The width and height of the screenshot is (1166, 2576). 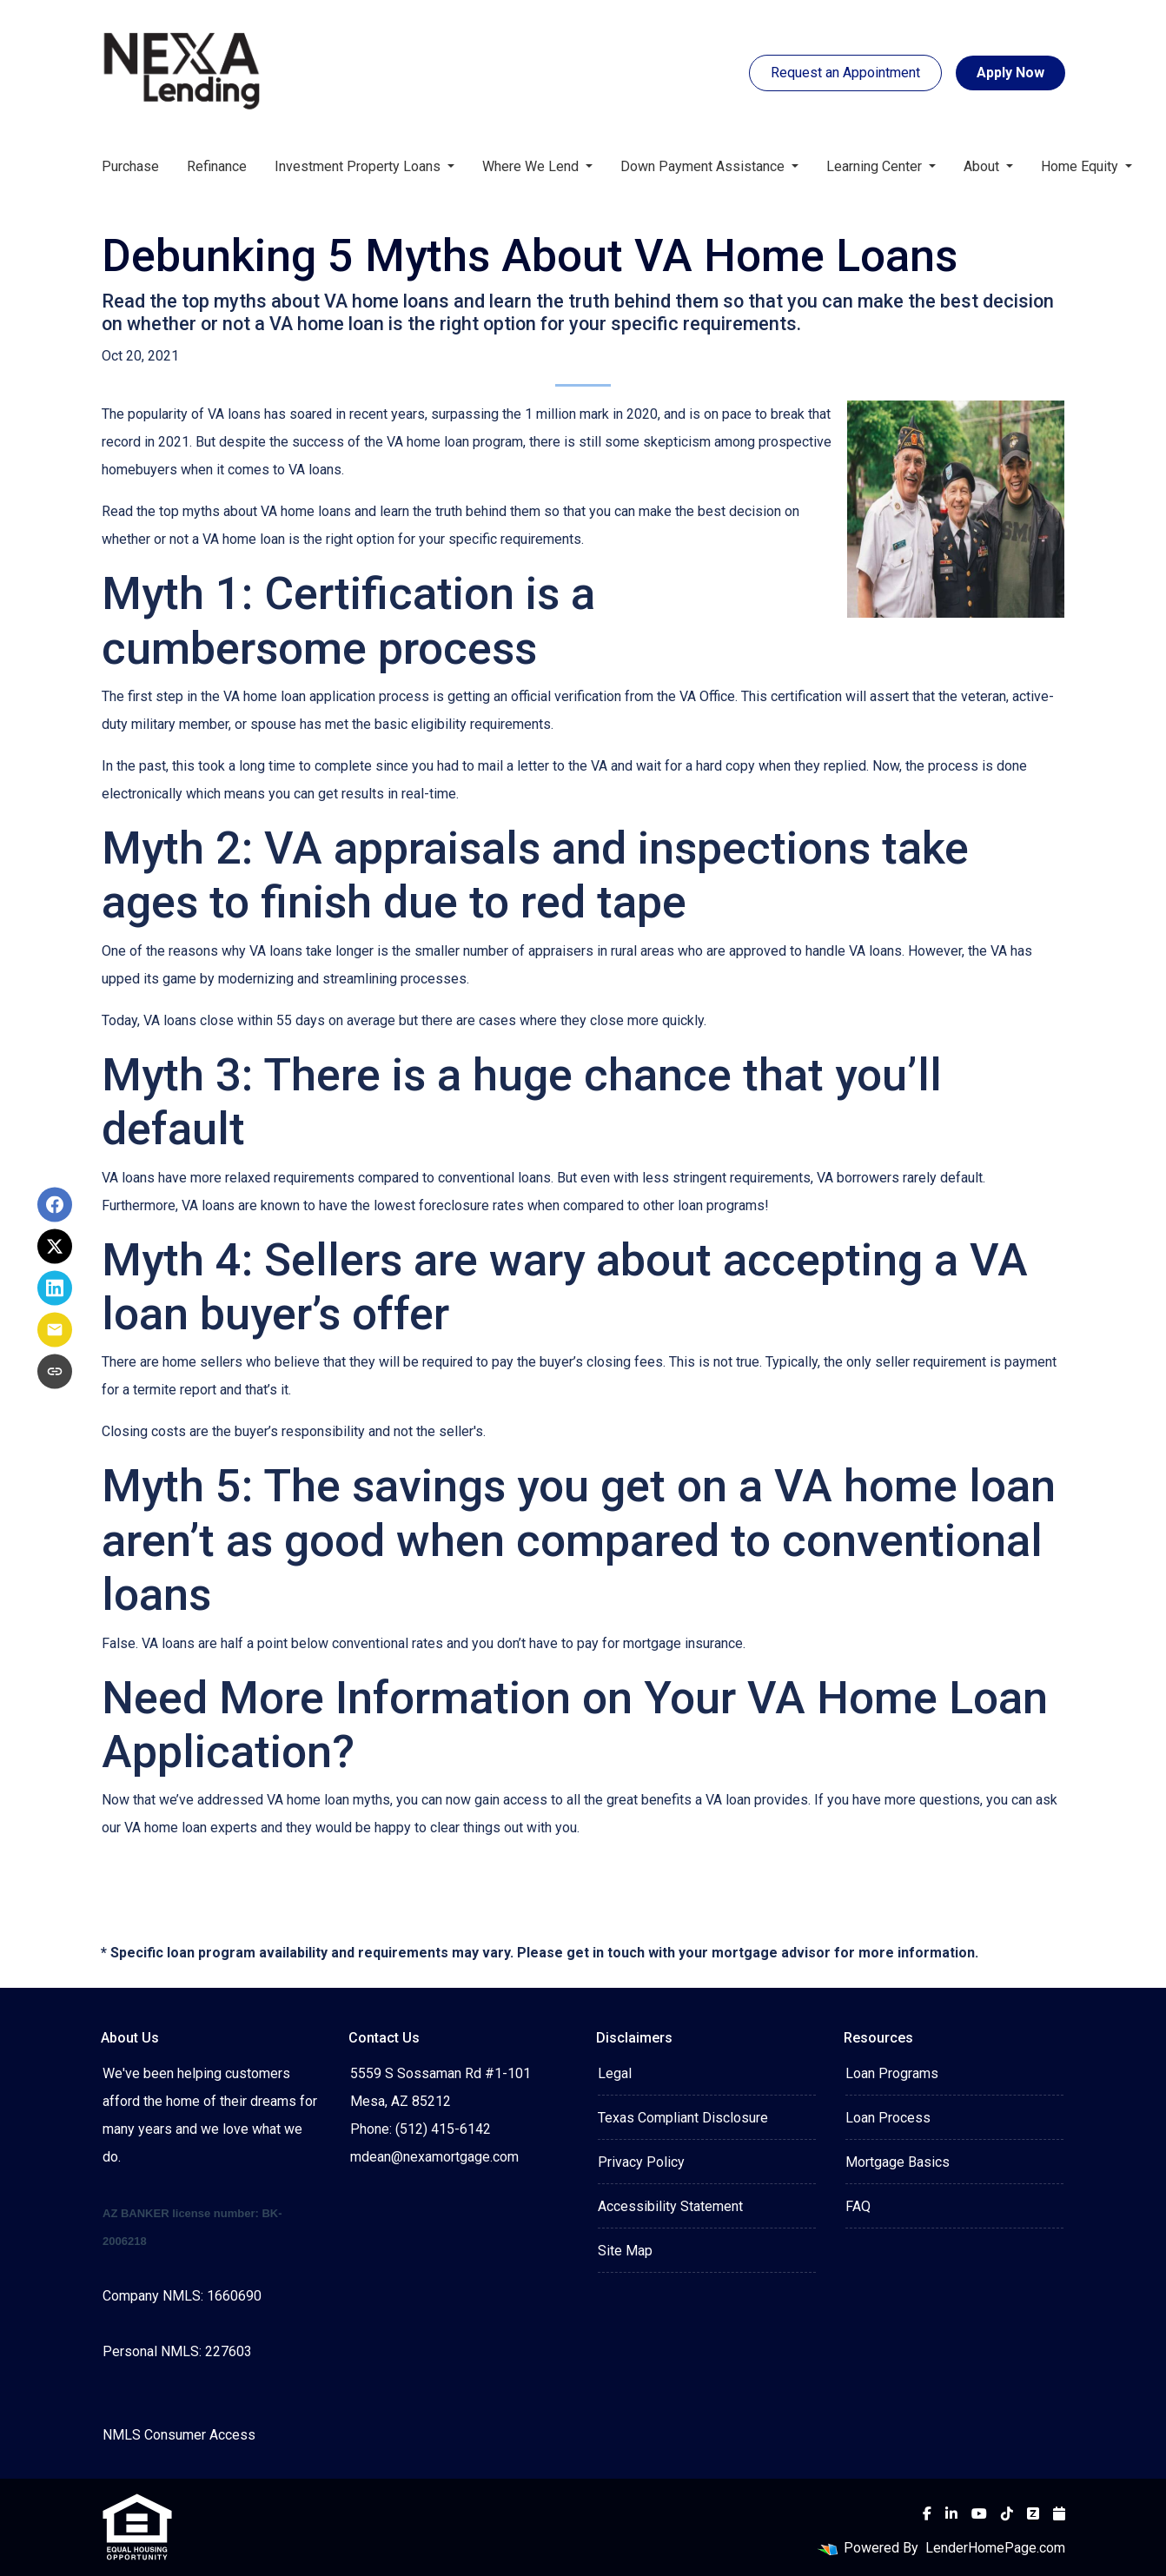 What do you see at coordinates (54, 1330) in the screenshot?
I see `[Share via Email]` at bounding box center [54, 1330].